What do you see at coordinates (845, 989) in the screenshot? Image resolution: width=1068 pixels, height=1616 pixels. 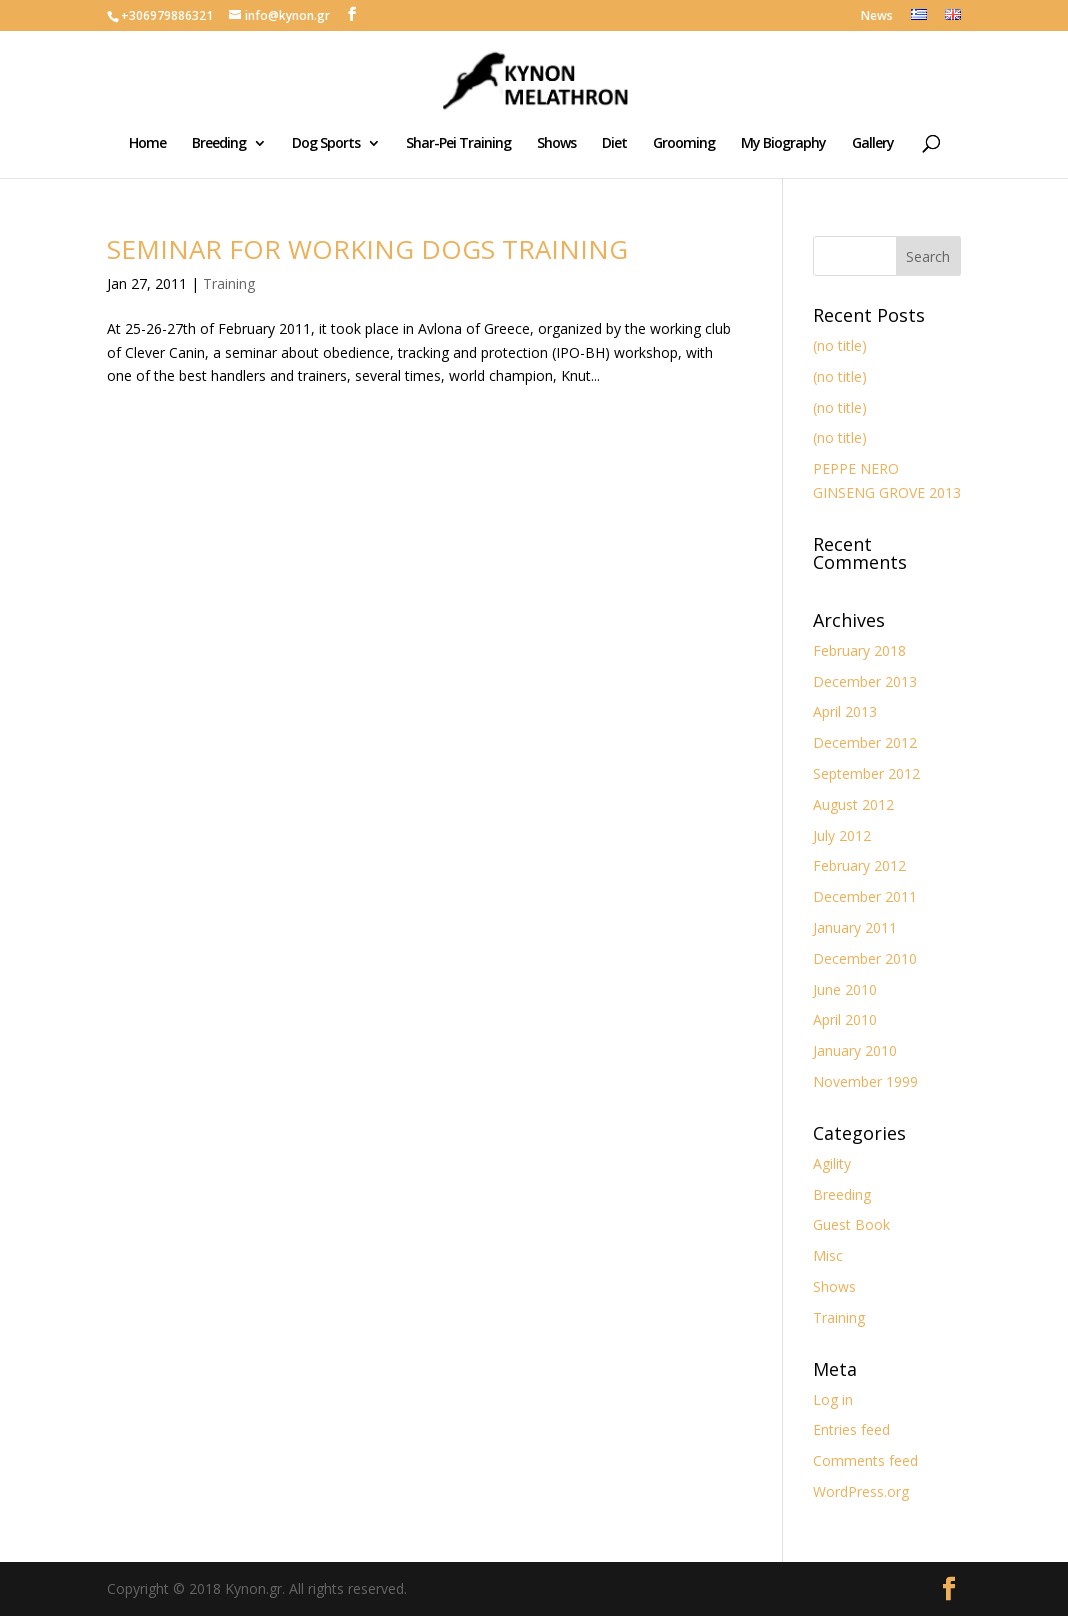 I see `June 2010` at bounding box center [845, 989].